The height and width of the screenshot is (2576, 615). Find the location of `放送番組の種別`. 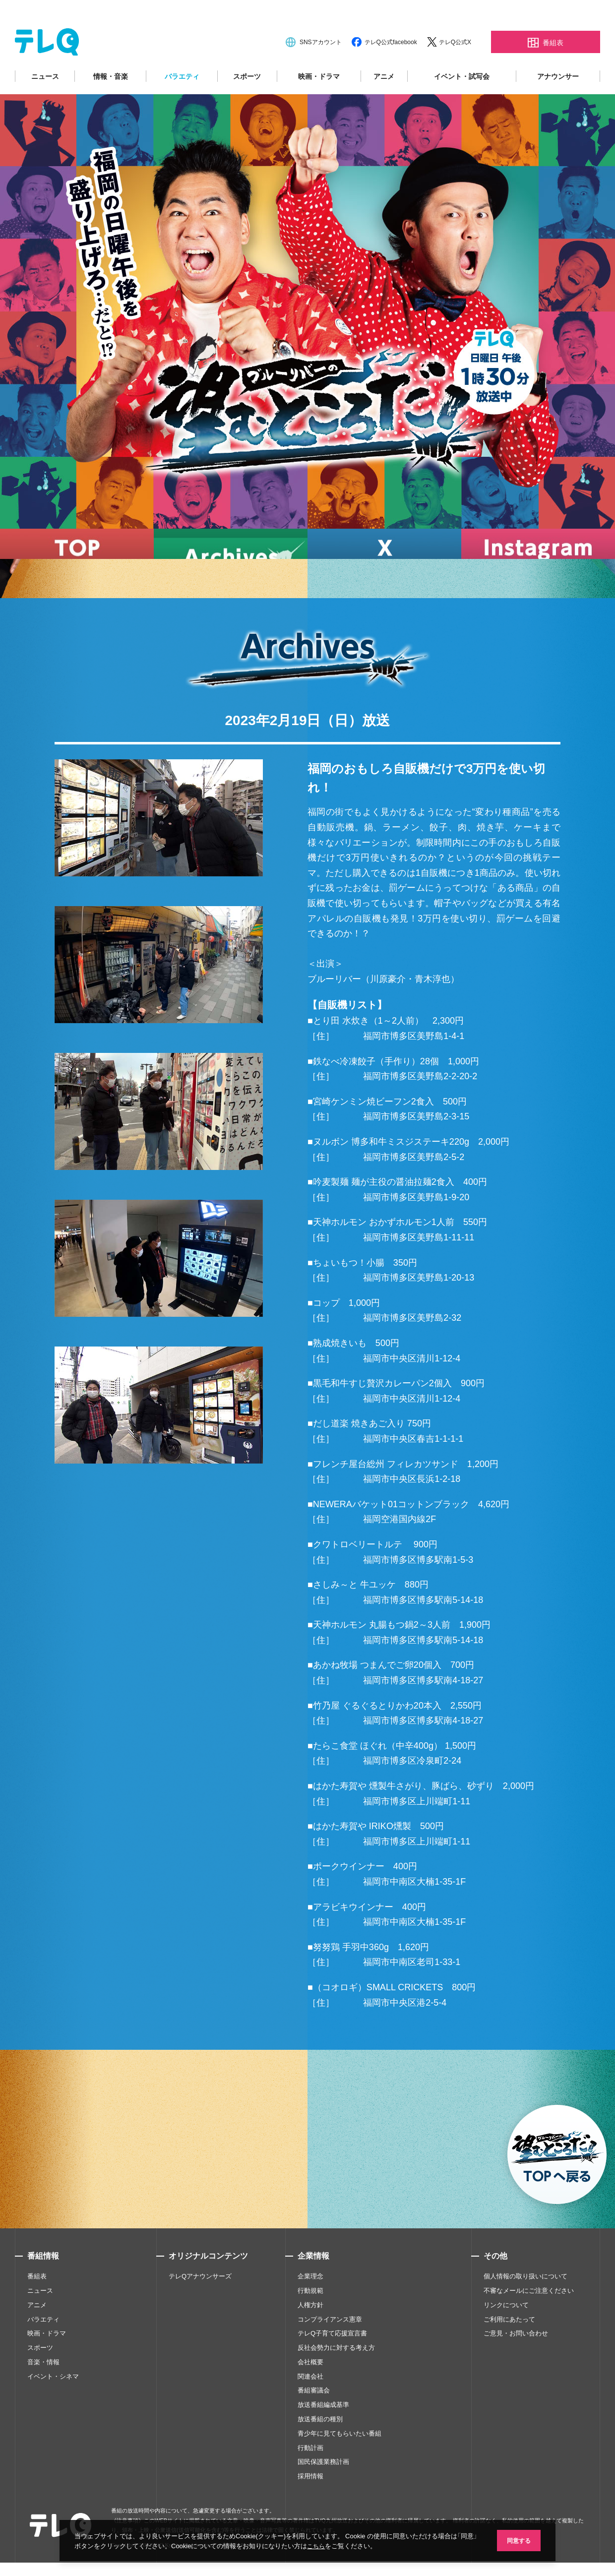

放送番組の種別 is located at coordinates (320, 2448).